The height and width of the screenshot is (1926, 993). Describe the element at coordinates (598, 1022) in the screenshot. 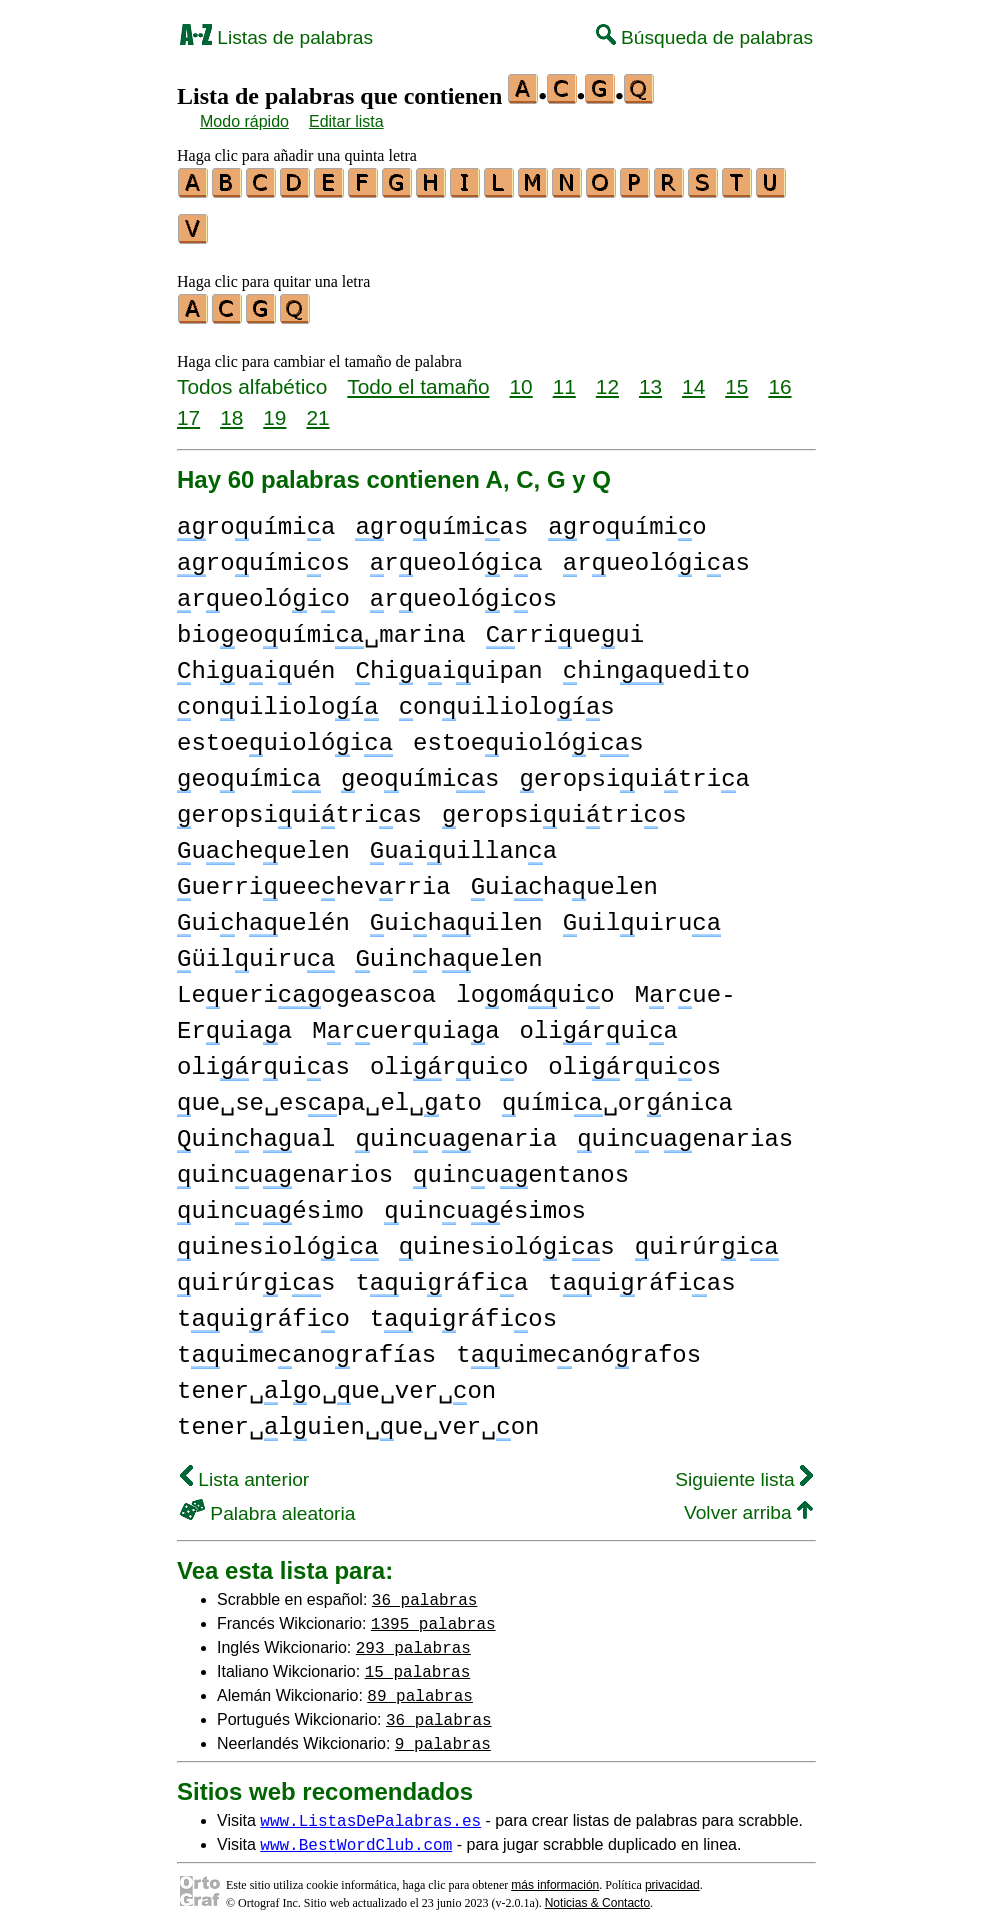

I see `oliruia` at that location.